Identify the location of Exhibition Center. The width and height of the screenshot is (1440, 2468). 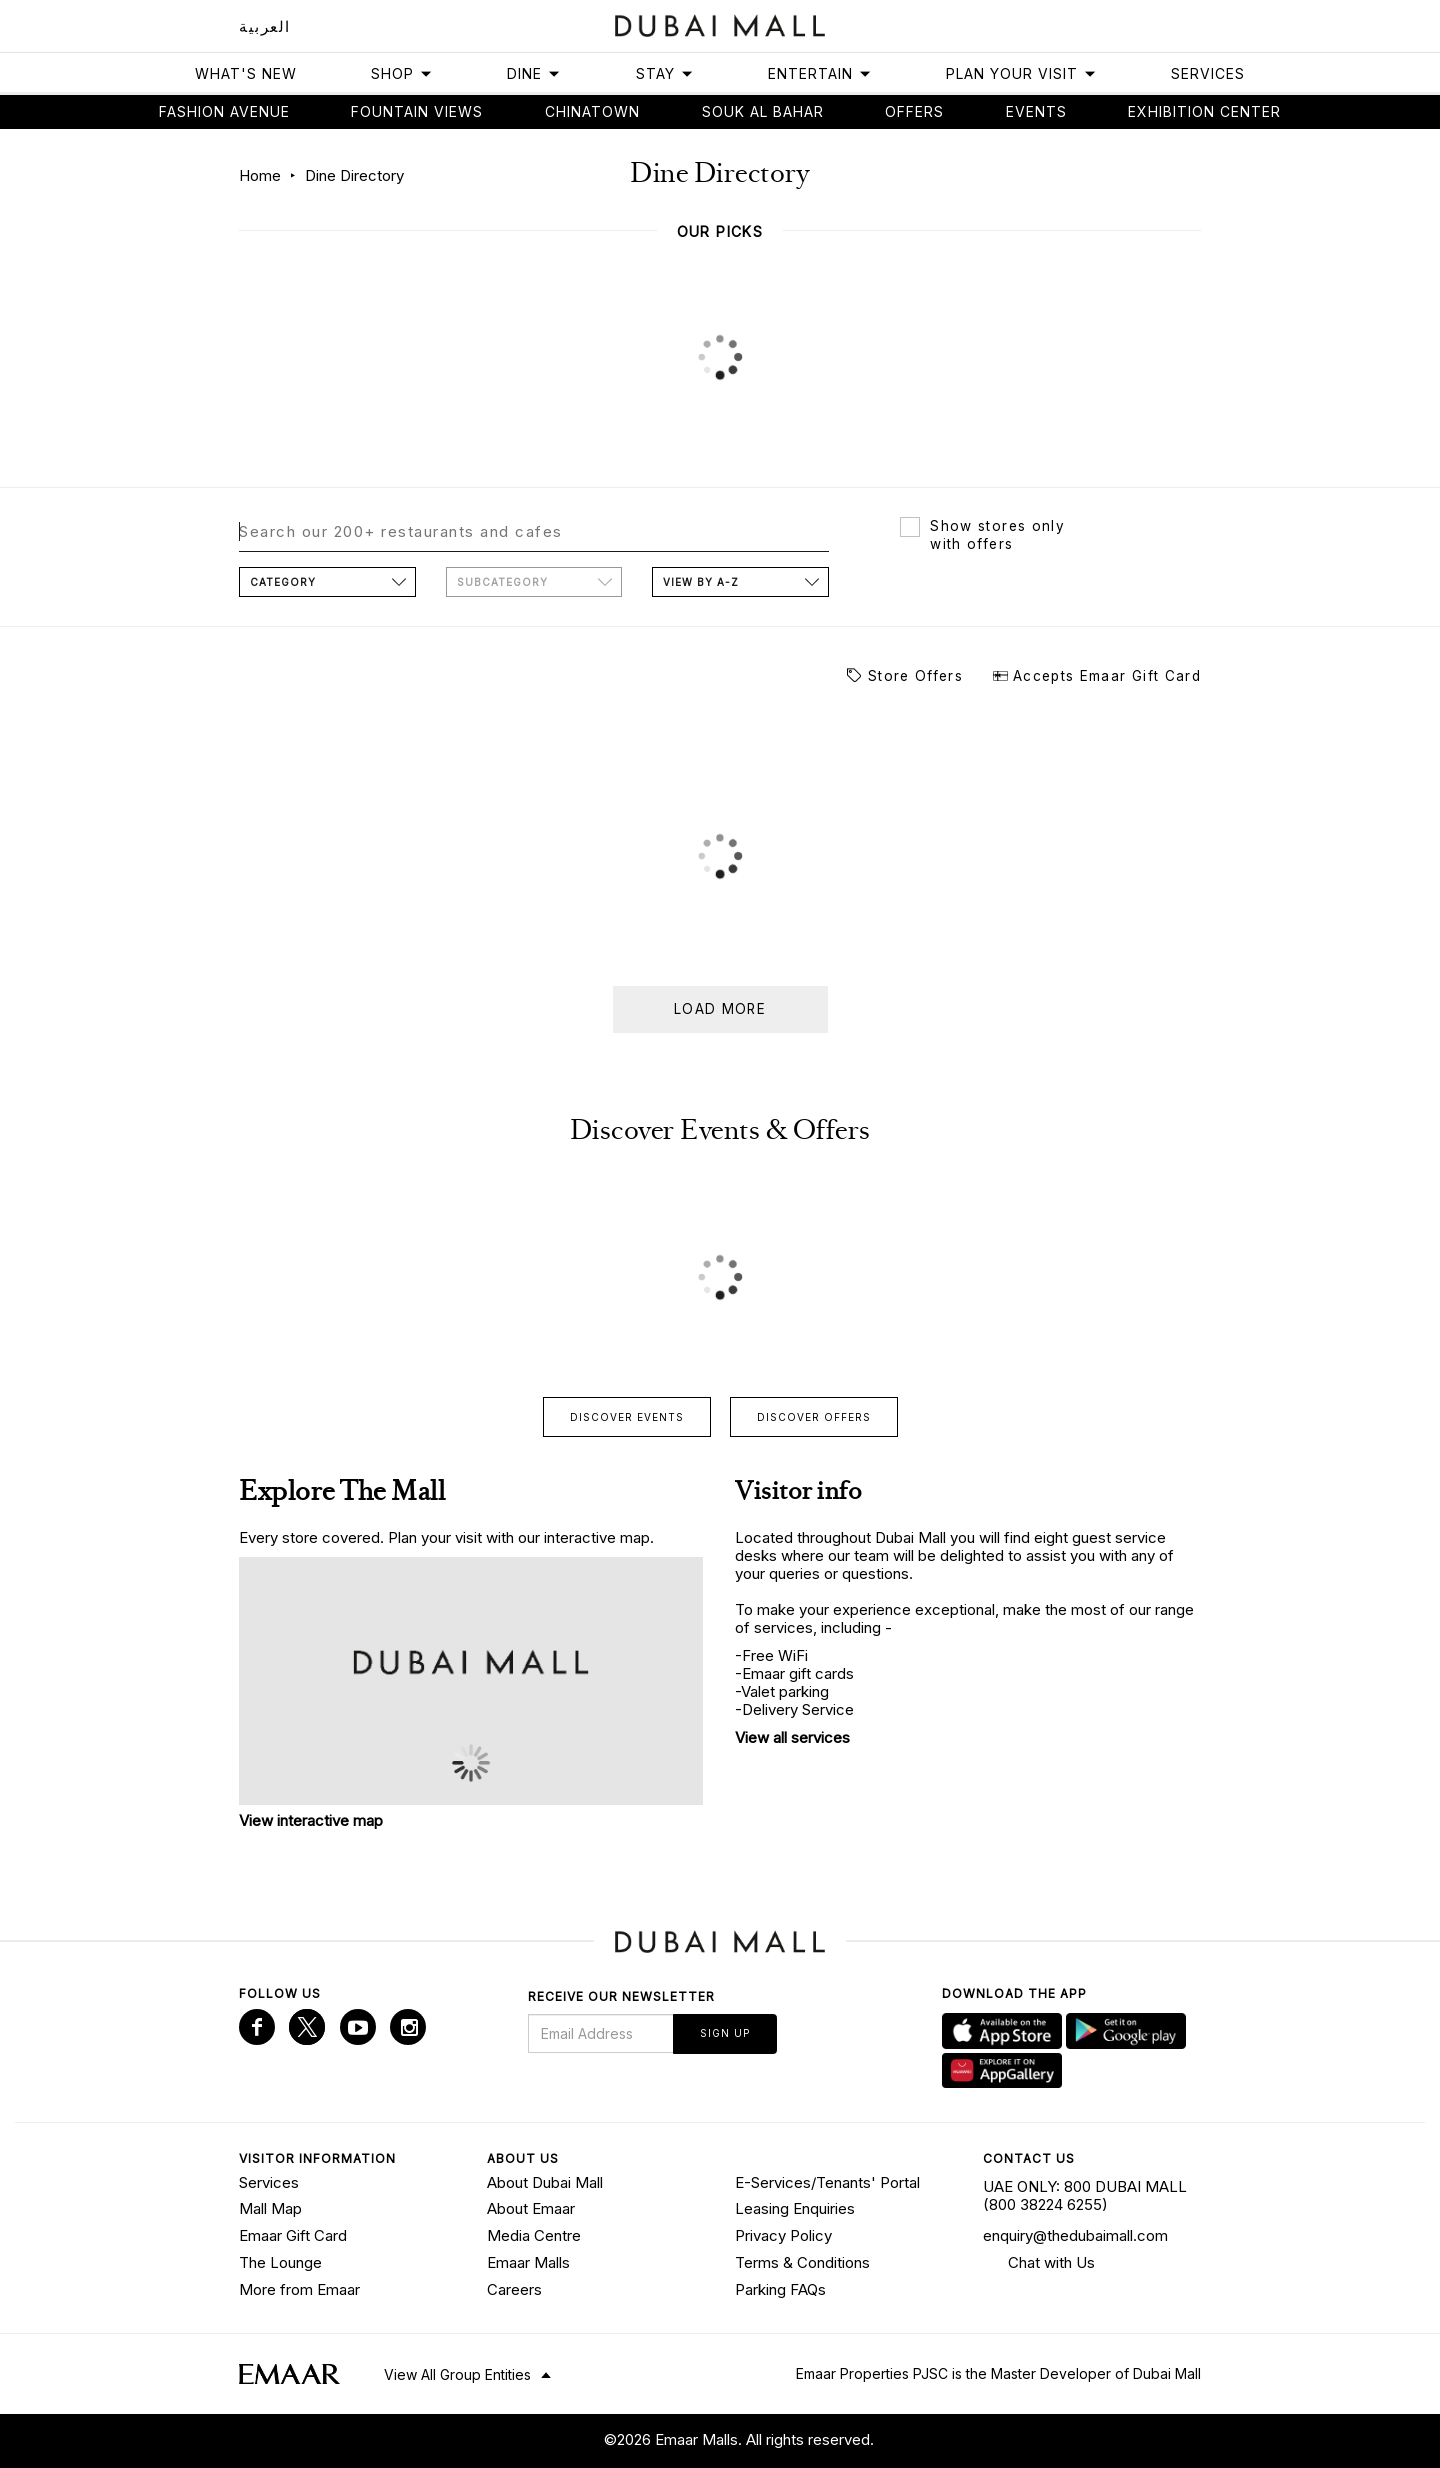
(1204, 111).